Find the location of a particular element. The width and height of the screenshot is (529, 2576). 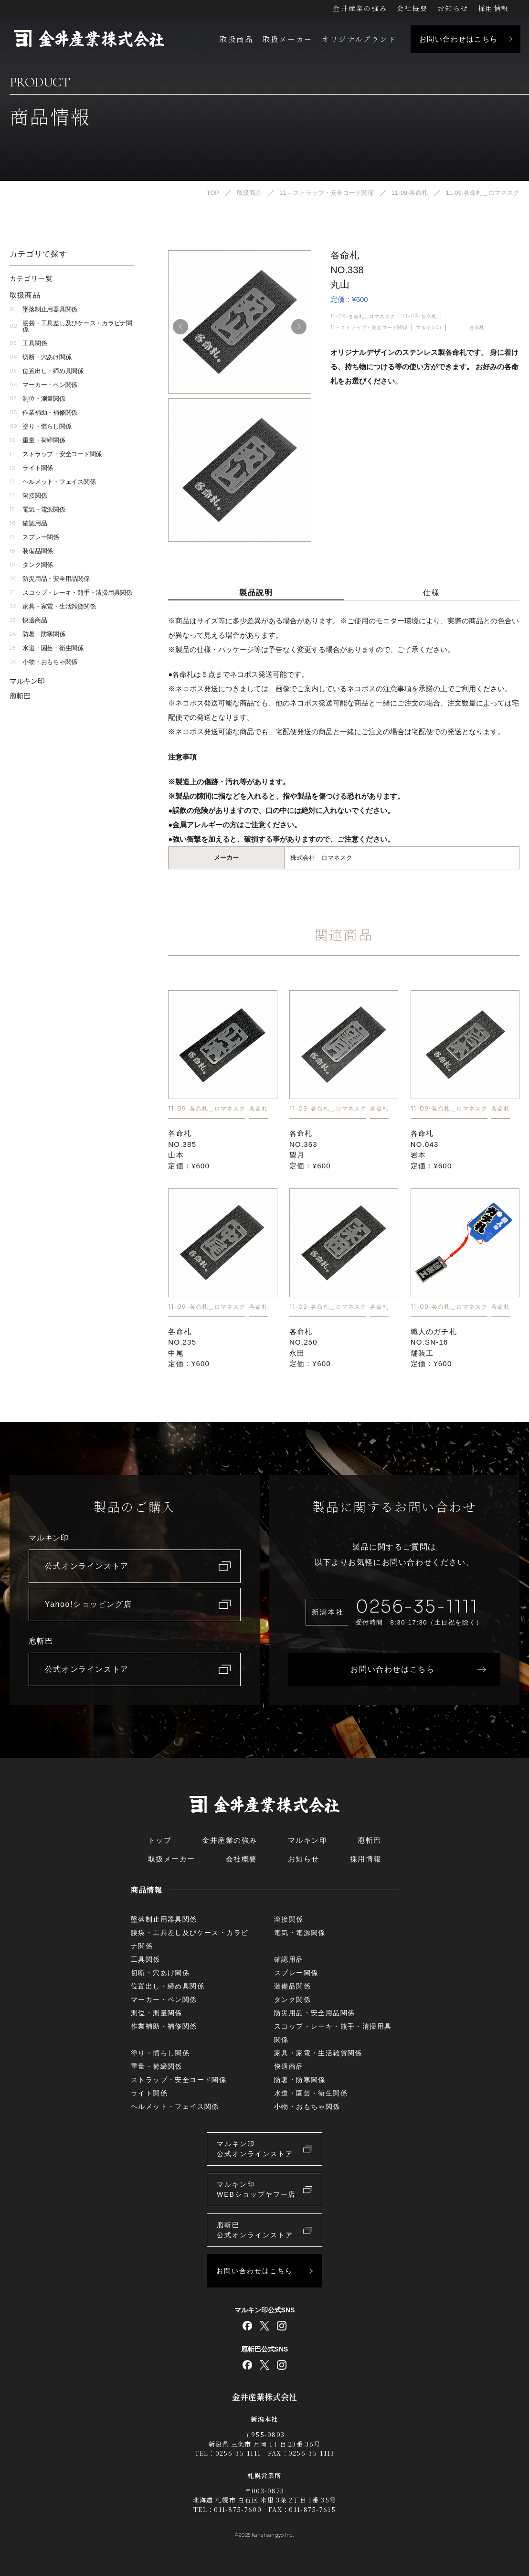

会社概要 is located at coordinates (412, 8).